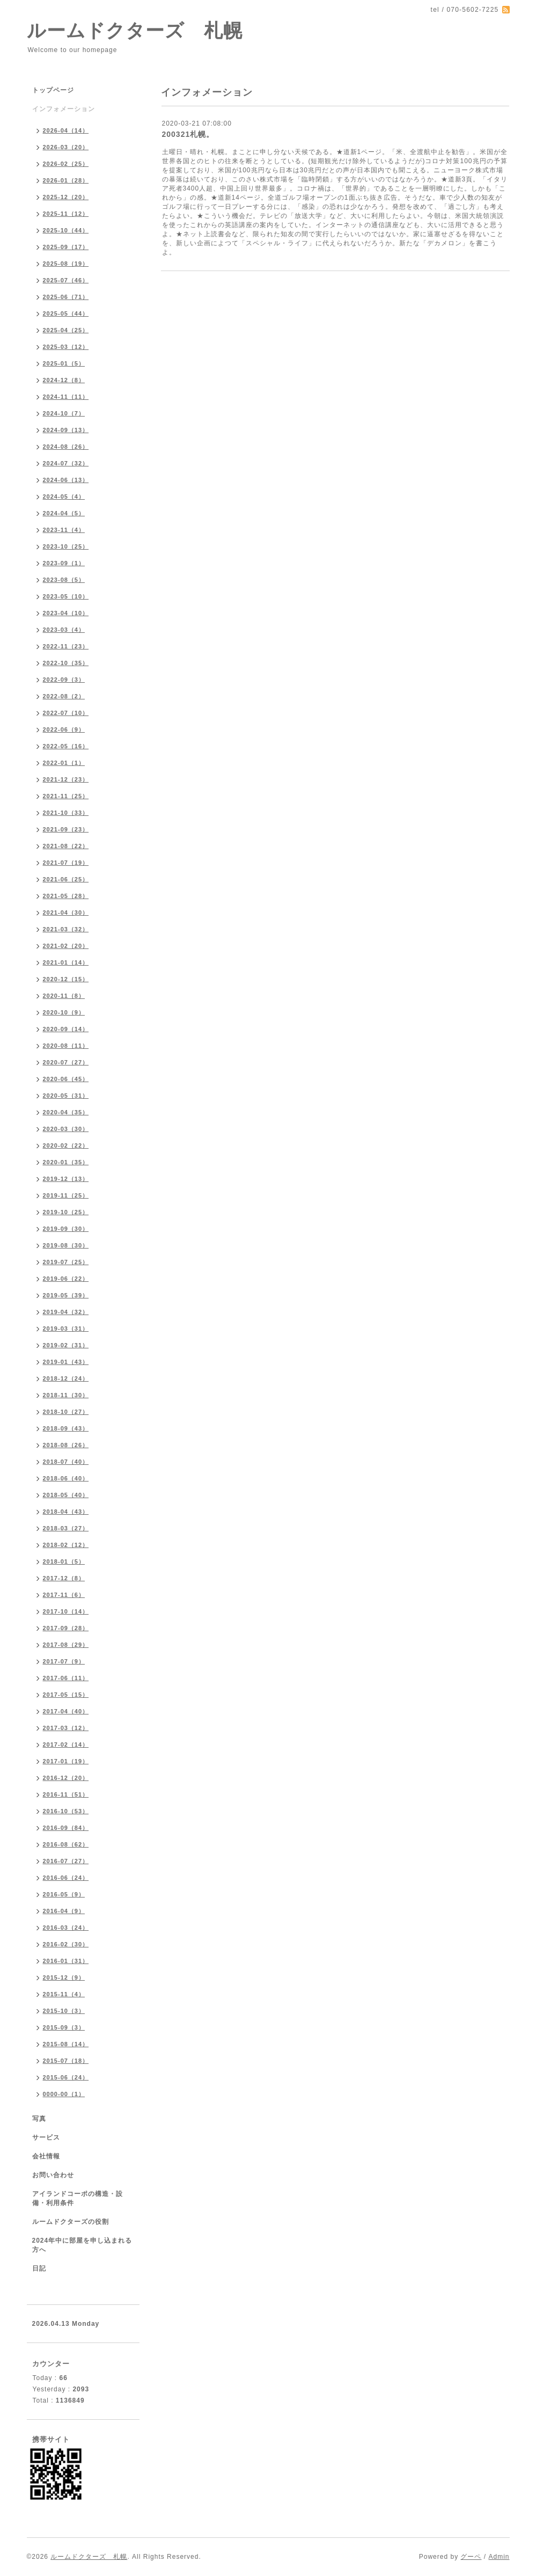  What do you see at coordinates (66, 796) in the screenshot?
I see `2021-11（25）` at bounding box center [66, 796].